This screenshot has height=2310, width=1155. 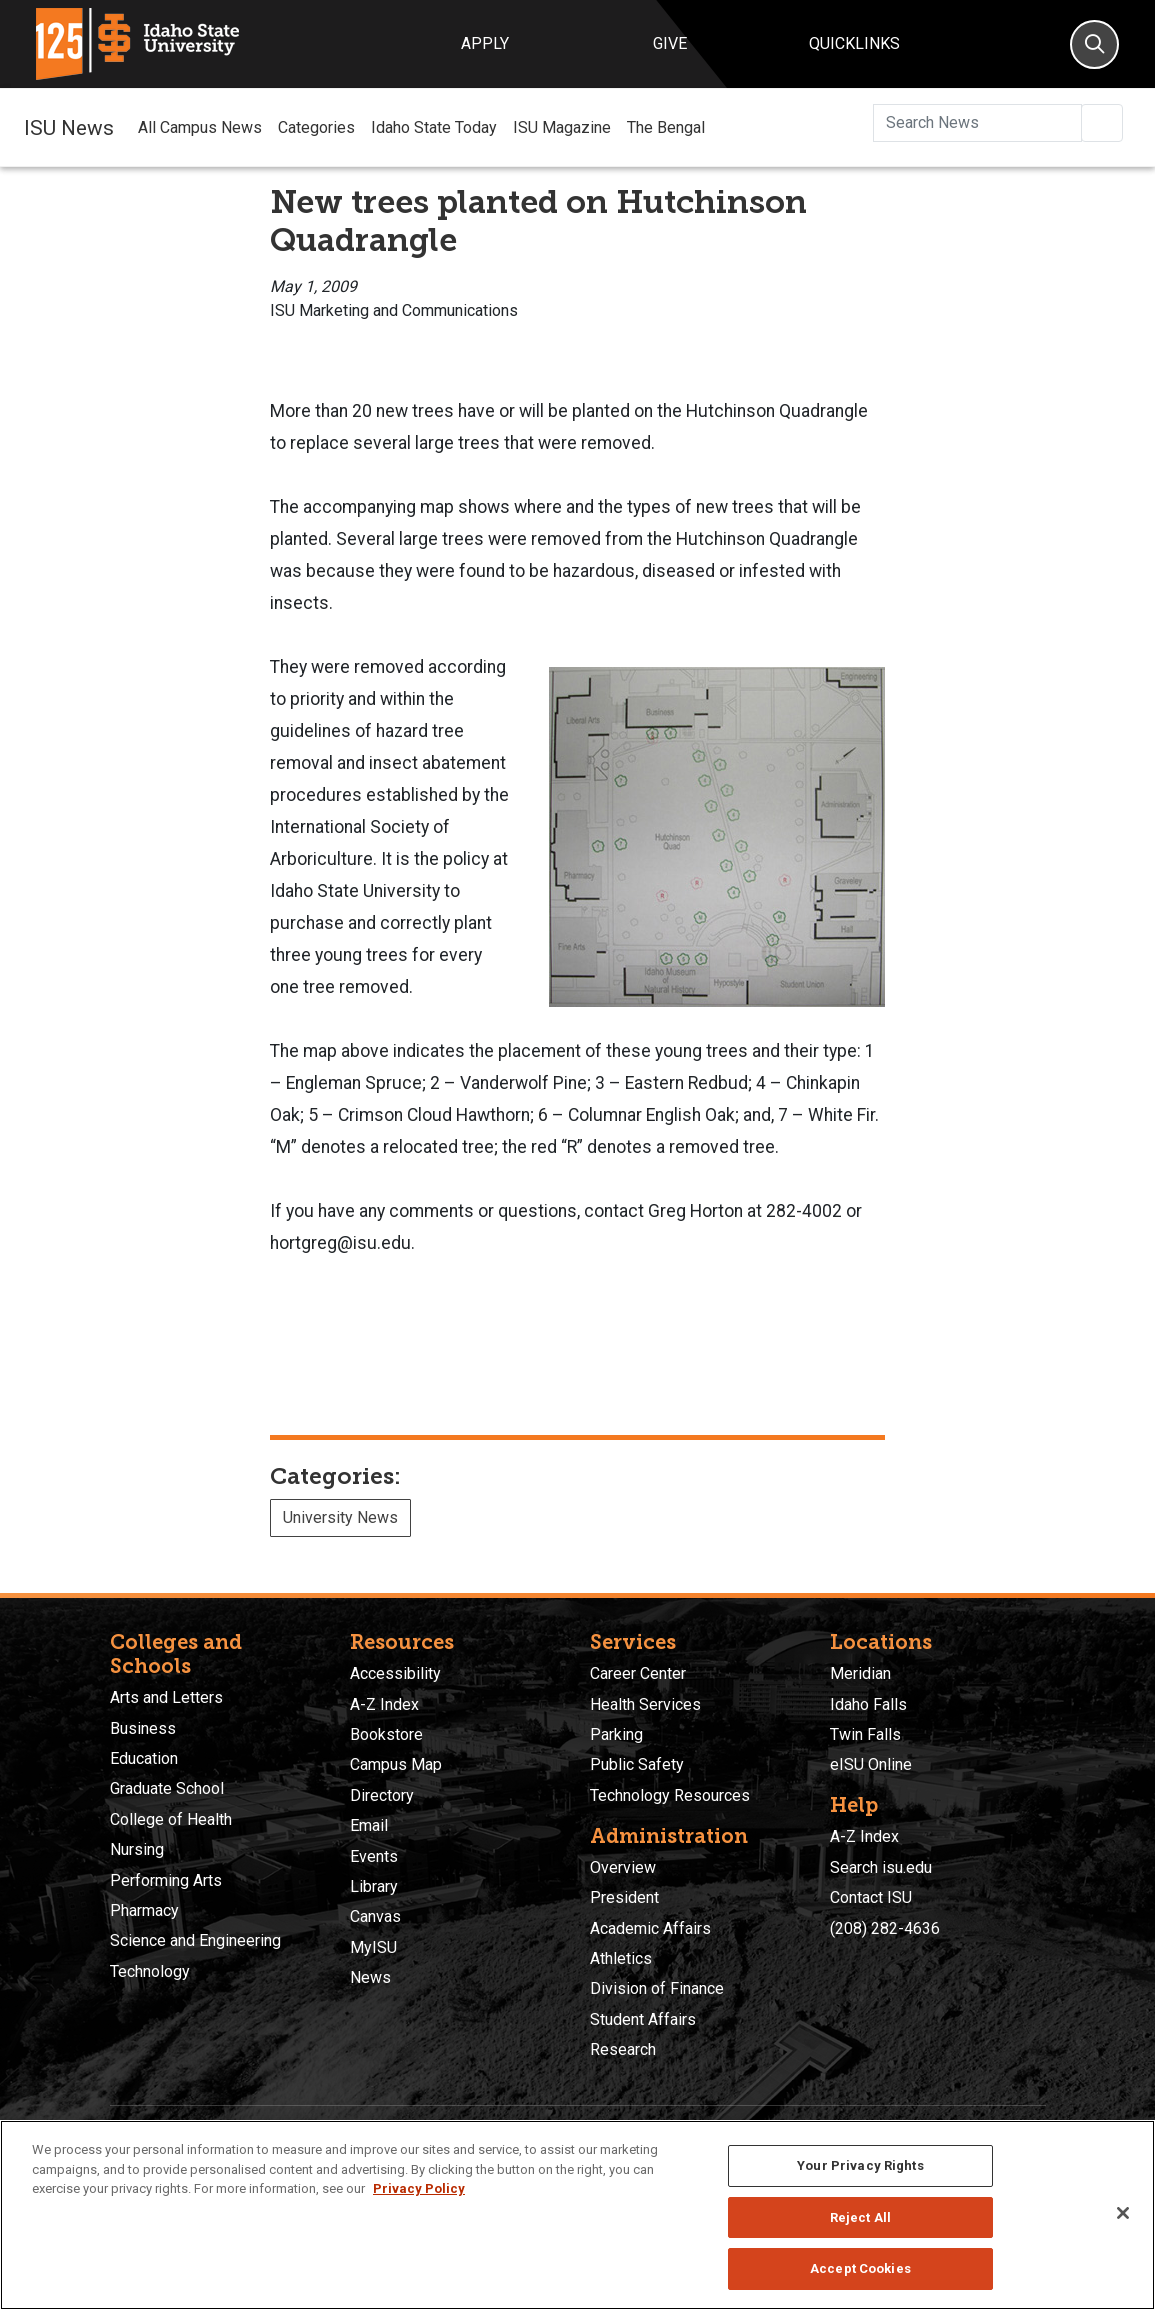 What do you see at coordinates (316, 127) in the screenshot?
I see `Categories` at bounding box center [316, 127].